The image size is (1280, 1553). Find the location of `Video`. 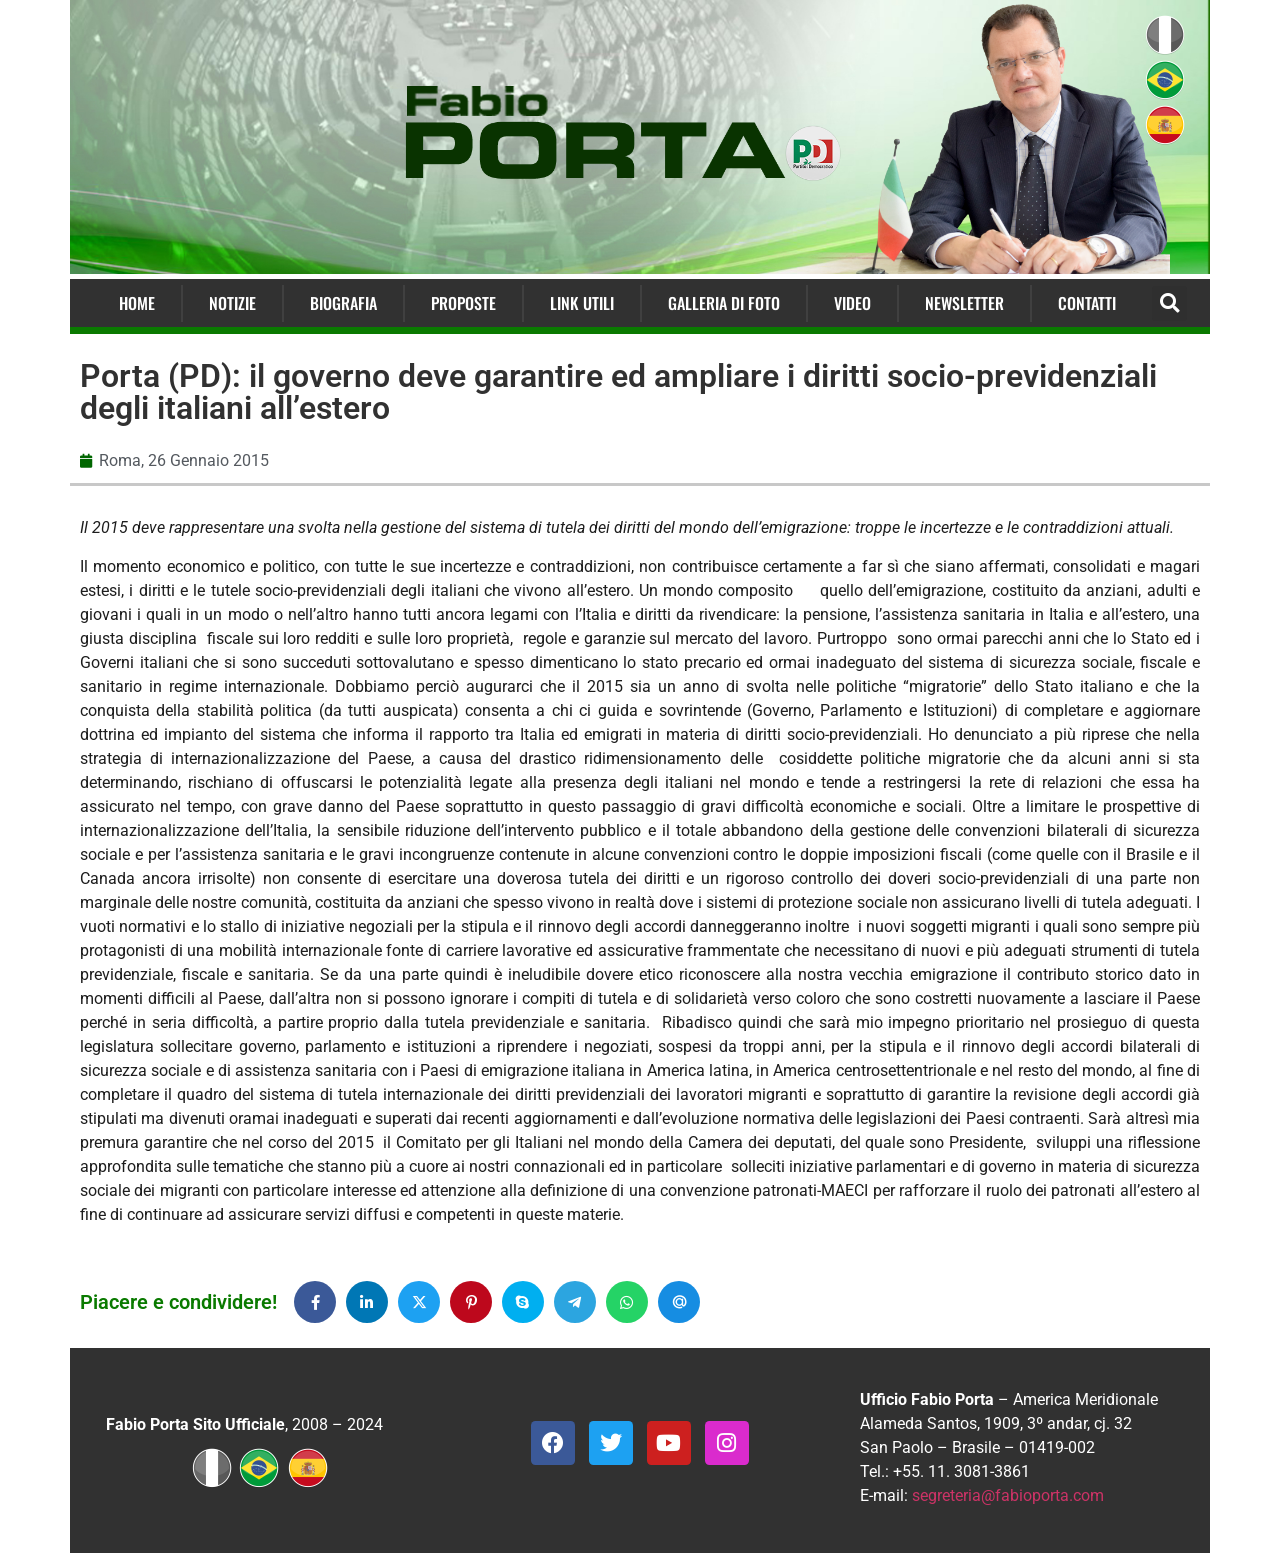

Video is located at coordinates (852, 303).